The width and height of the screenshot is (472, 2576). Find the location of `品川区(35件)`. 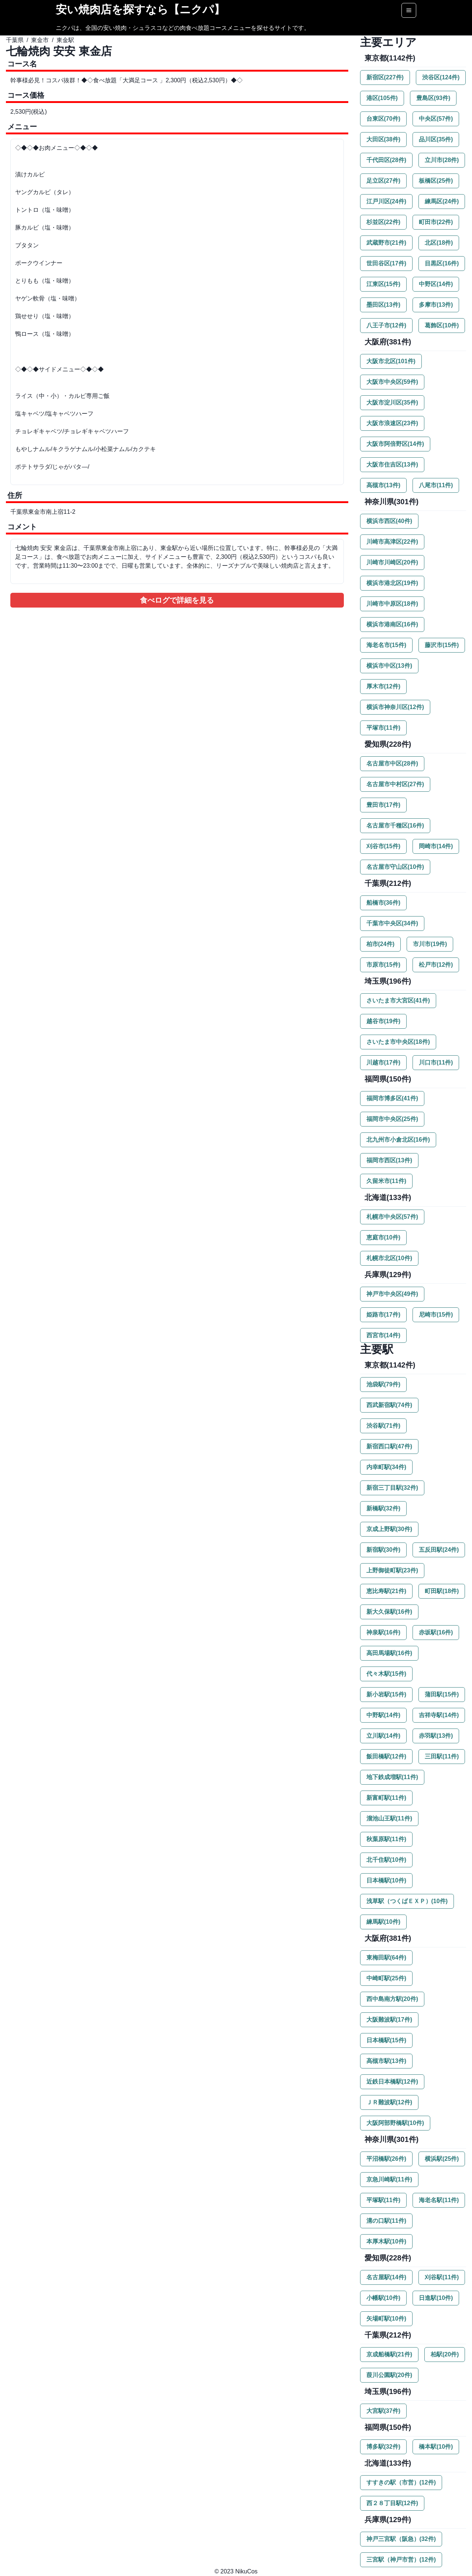

品川区(35件) is located at coordinates (436, 139).